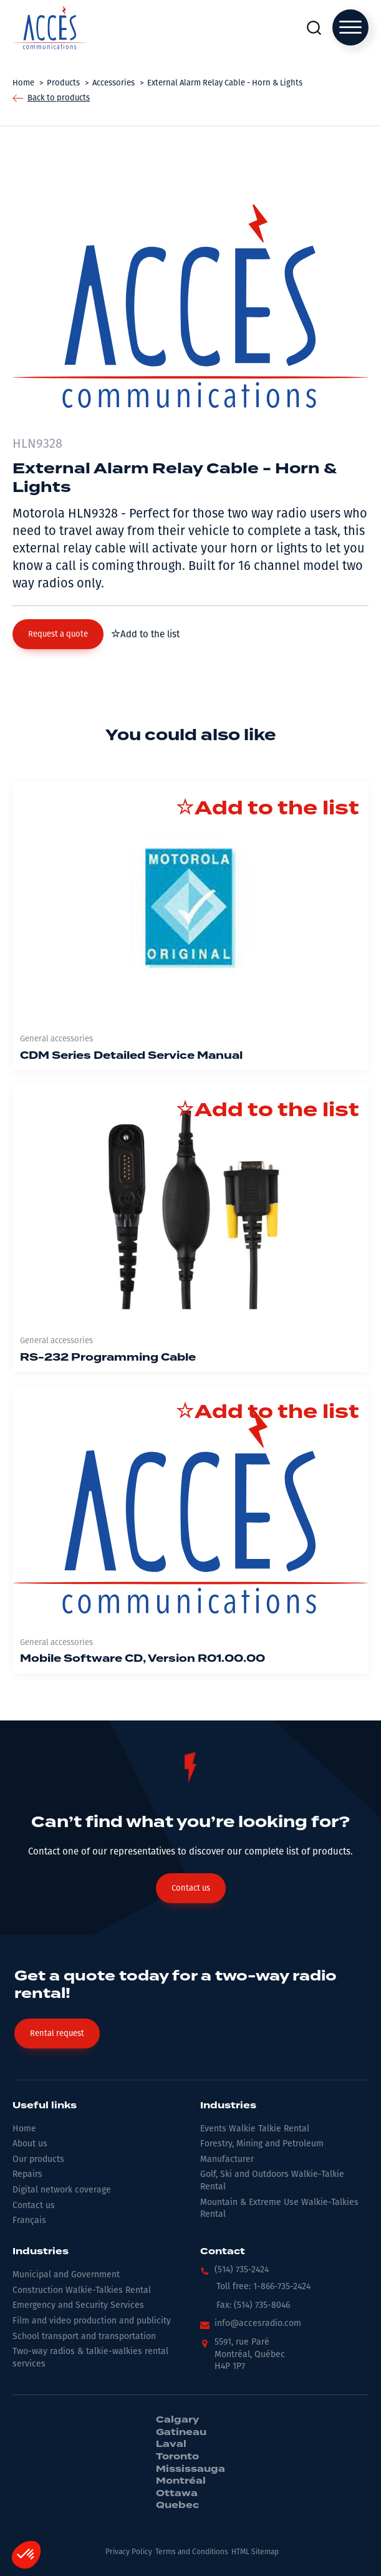 The image size is (381, 2576). I want to click on HTML Sitemap, so click(255, 2551).